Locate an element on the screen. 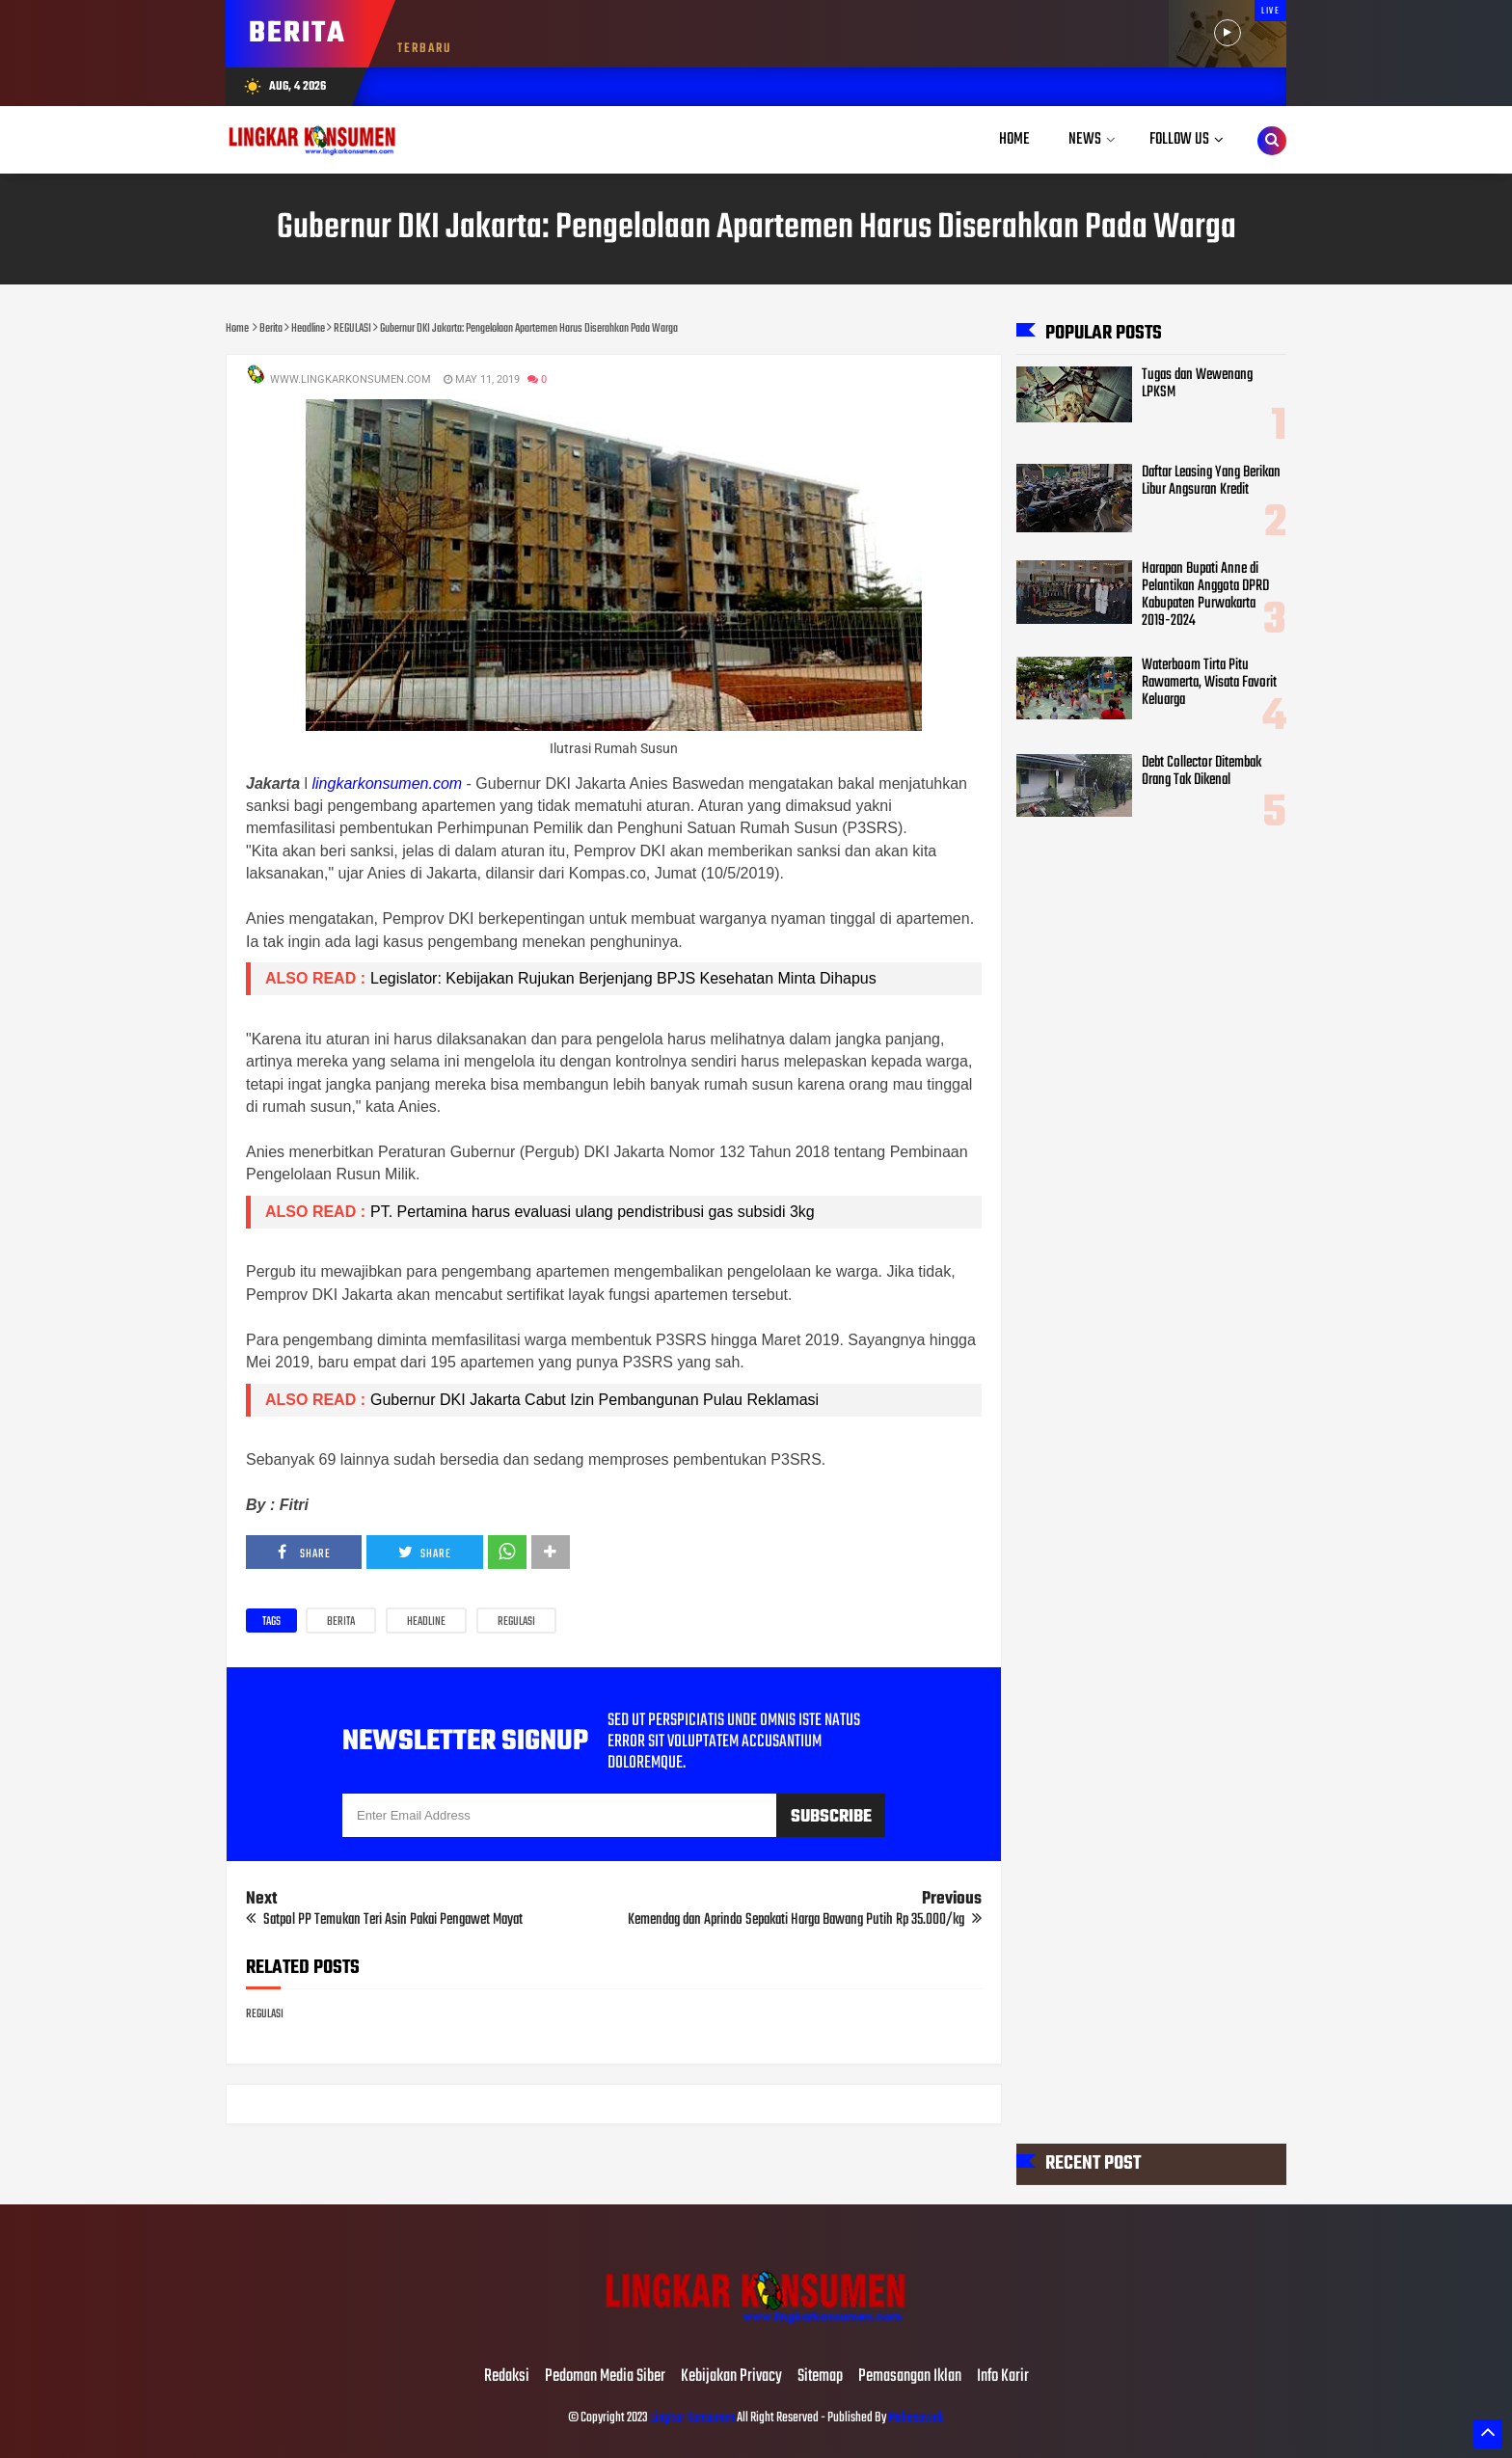  Tugas dan Wewenang LPKSM is located at coordinates (1197, 384).